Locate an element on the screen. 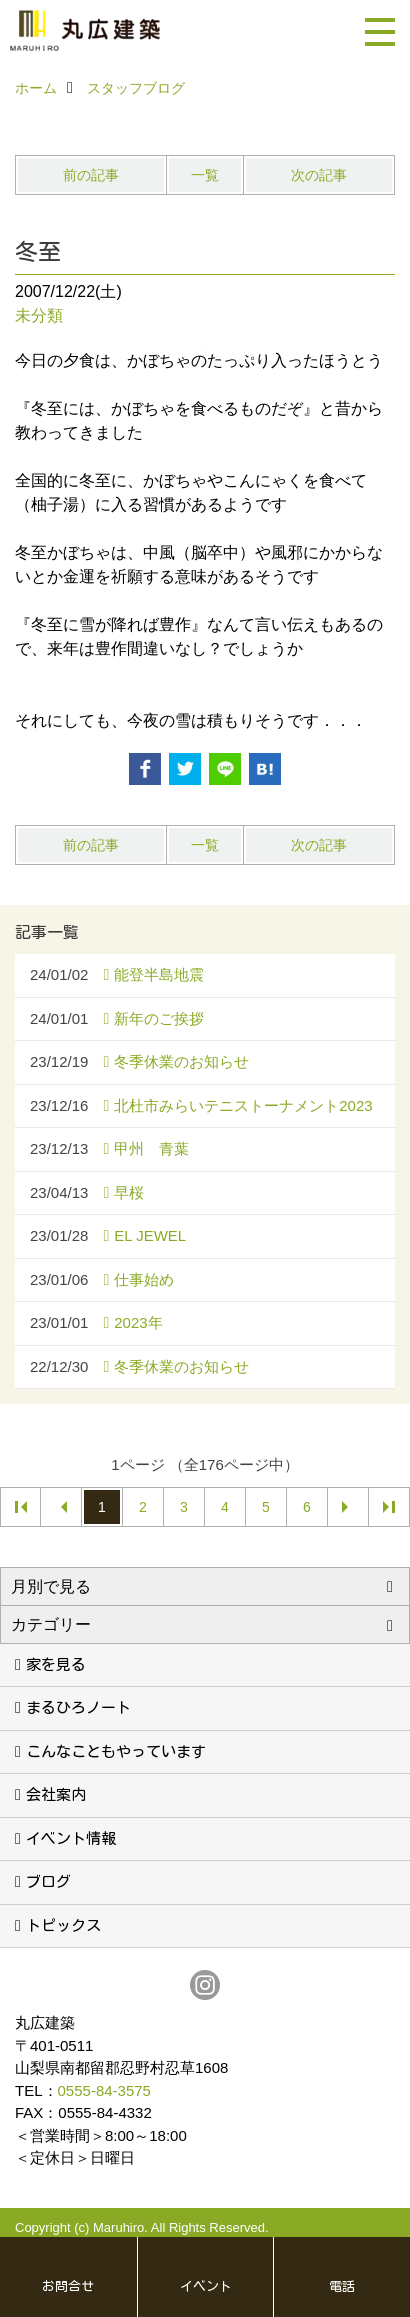 This screenshot has width=410, height=2317. トピックス is located at coordinates (63, 1925).